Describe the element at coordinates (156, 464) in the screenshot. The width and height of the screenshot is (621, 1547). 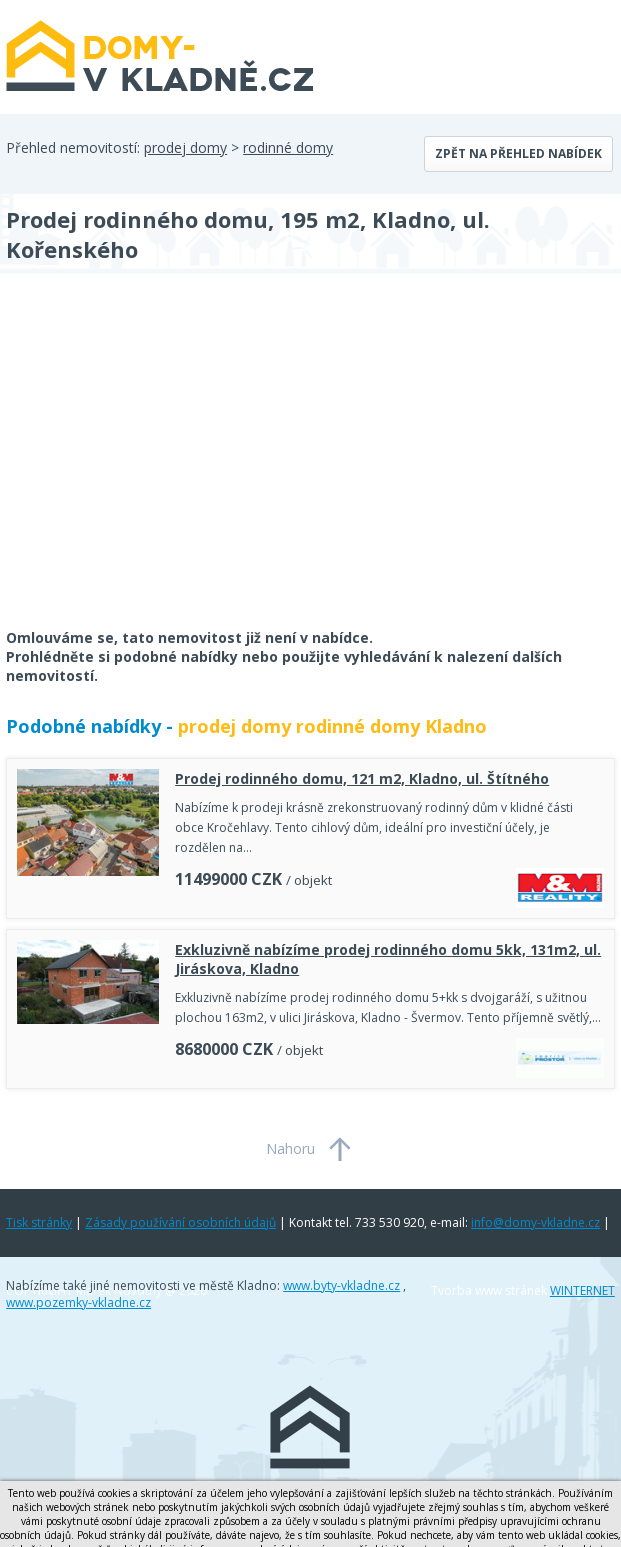
I see `[Advertisement]` at that location.